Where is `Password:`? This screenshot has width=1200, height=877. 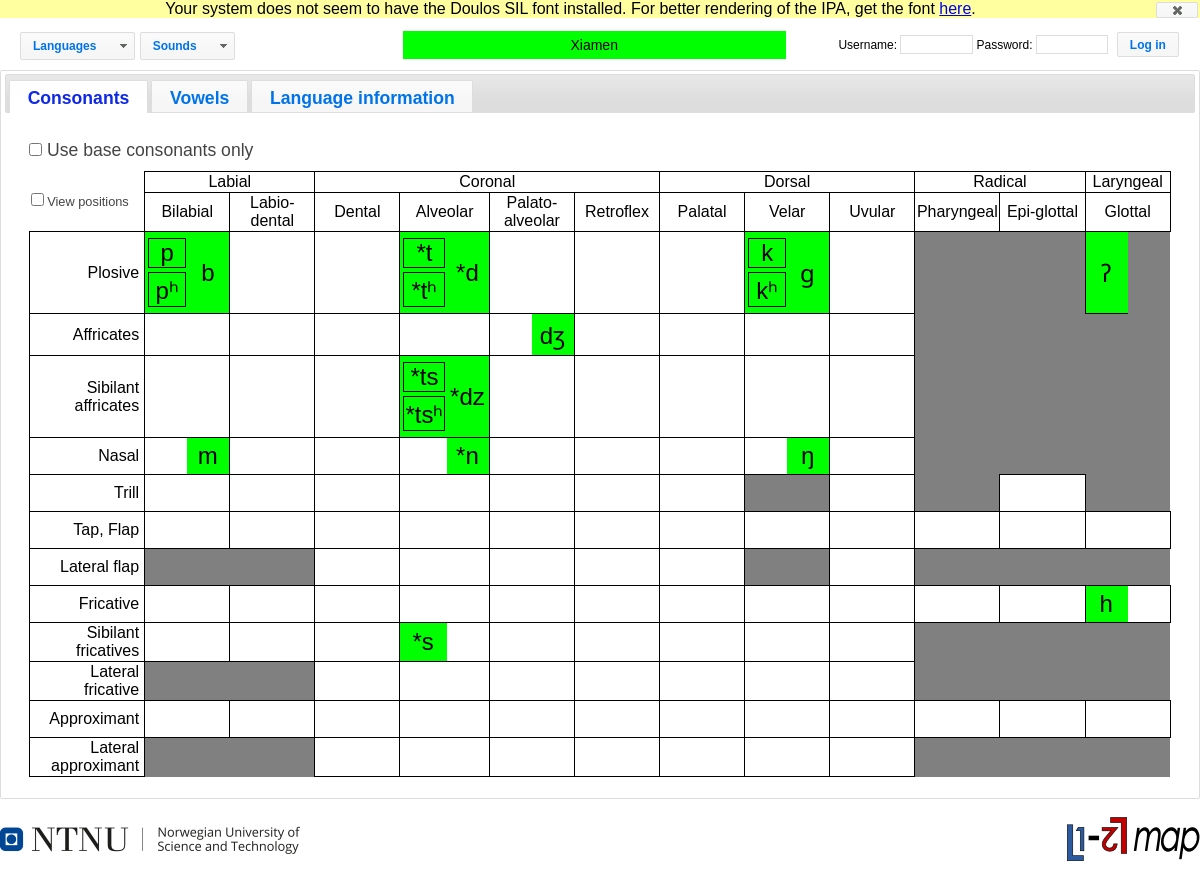
Password: is located at coordinates (1005, 45).